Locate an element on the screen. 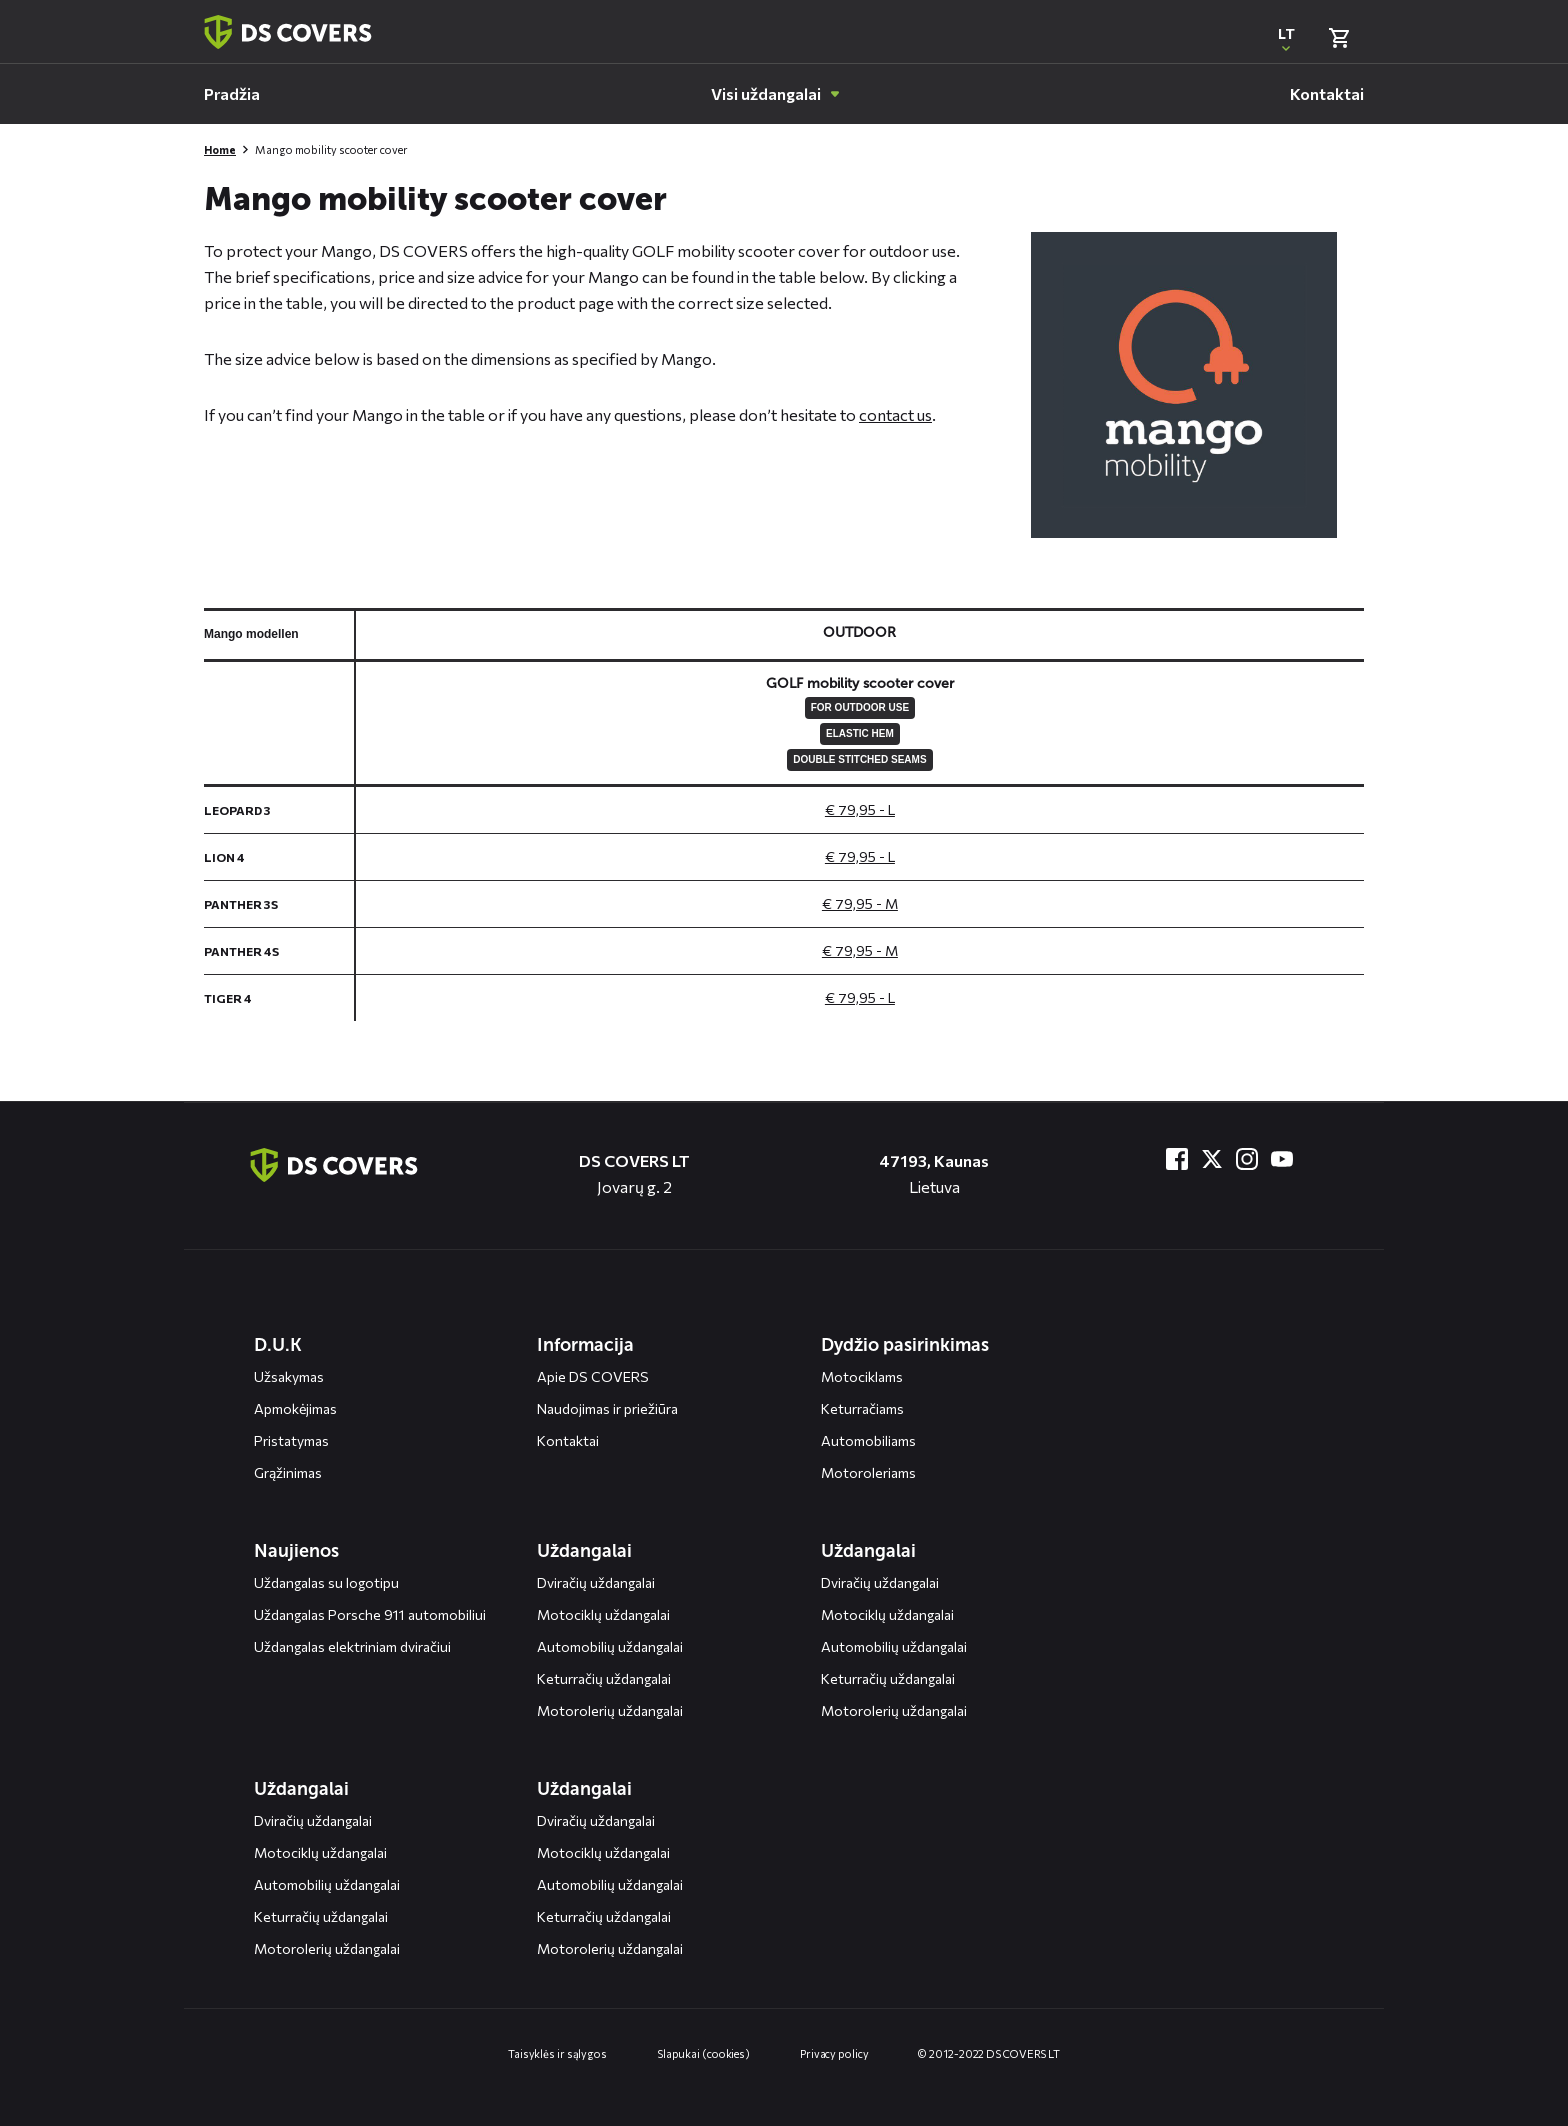 Image resolution: width=1568 pixels, height=2126 pixels. Slapukai (cookies) is located at coordinates (703, 2053).